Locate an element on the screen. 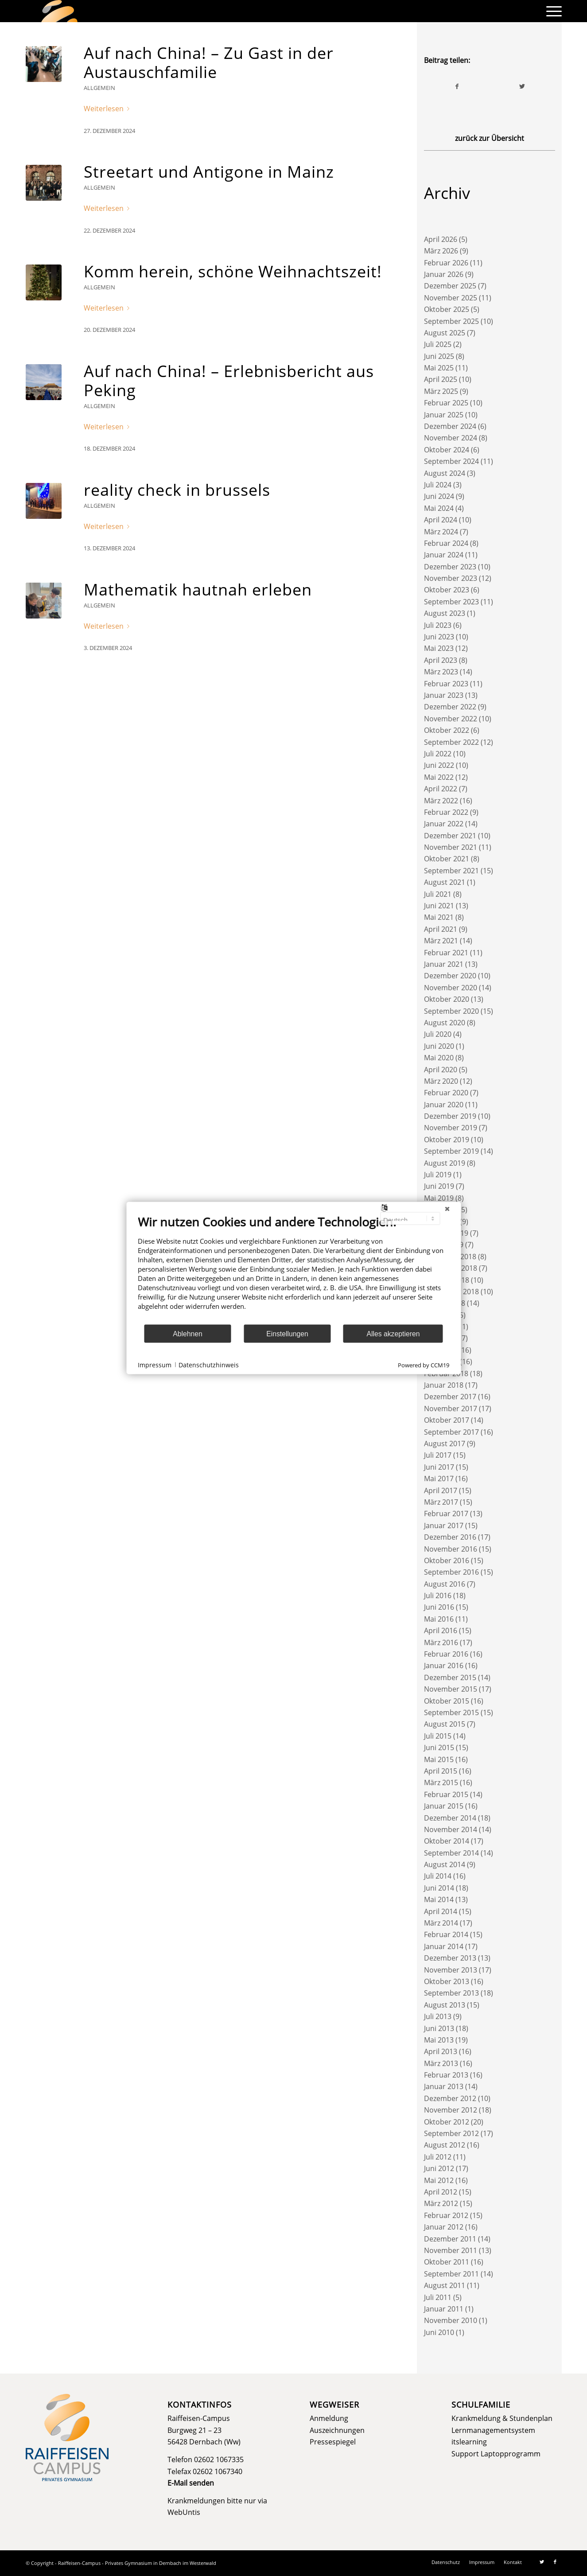 This screenshot has width=587, height=2576. August 2021 is located at coordinates (444, 882).